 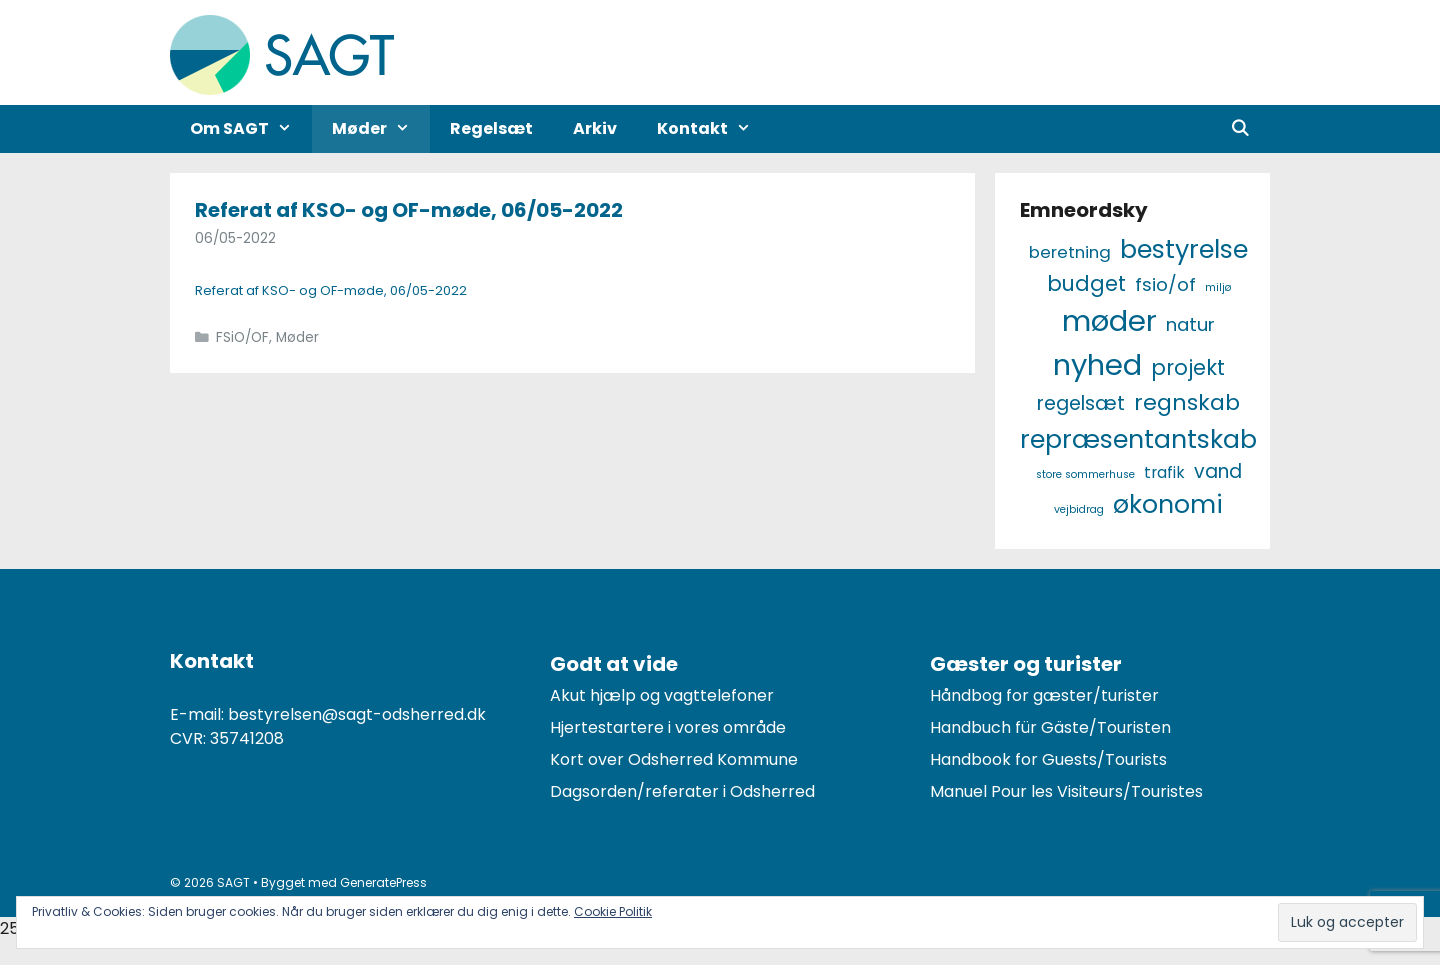 I want to click on Håndbog for gæster/turister, so click(x=1044, y=695).